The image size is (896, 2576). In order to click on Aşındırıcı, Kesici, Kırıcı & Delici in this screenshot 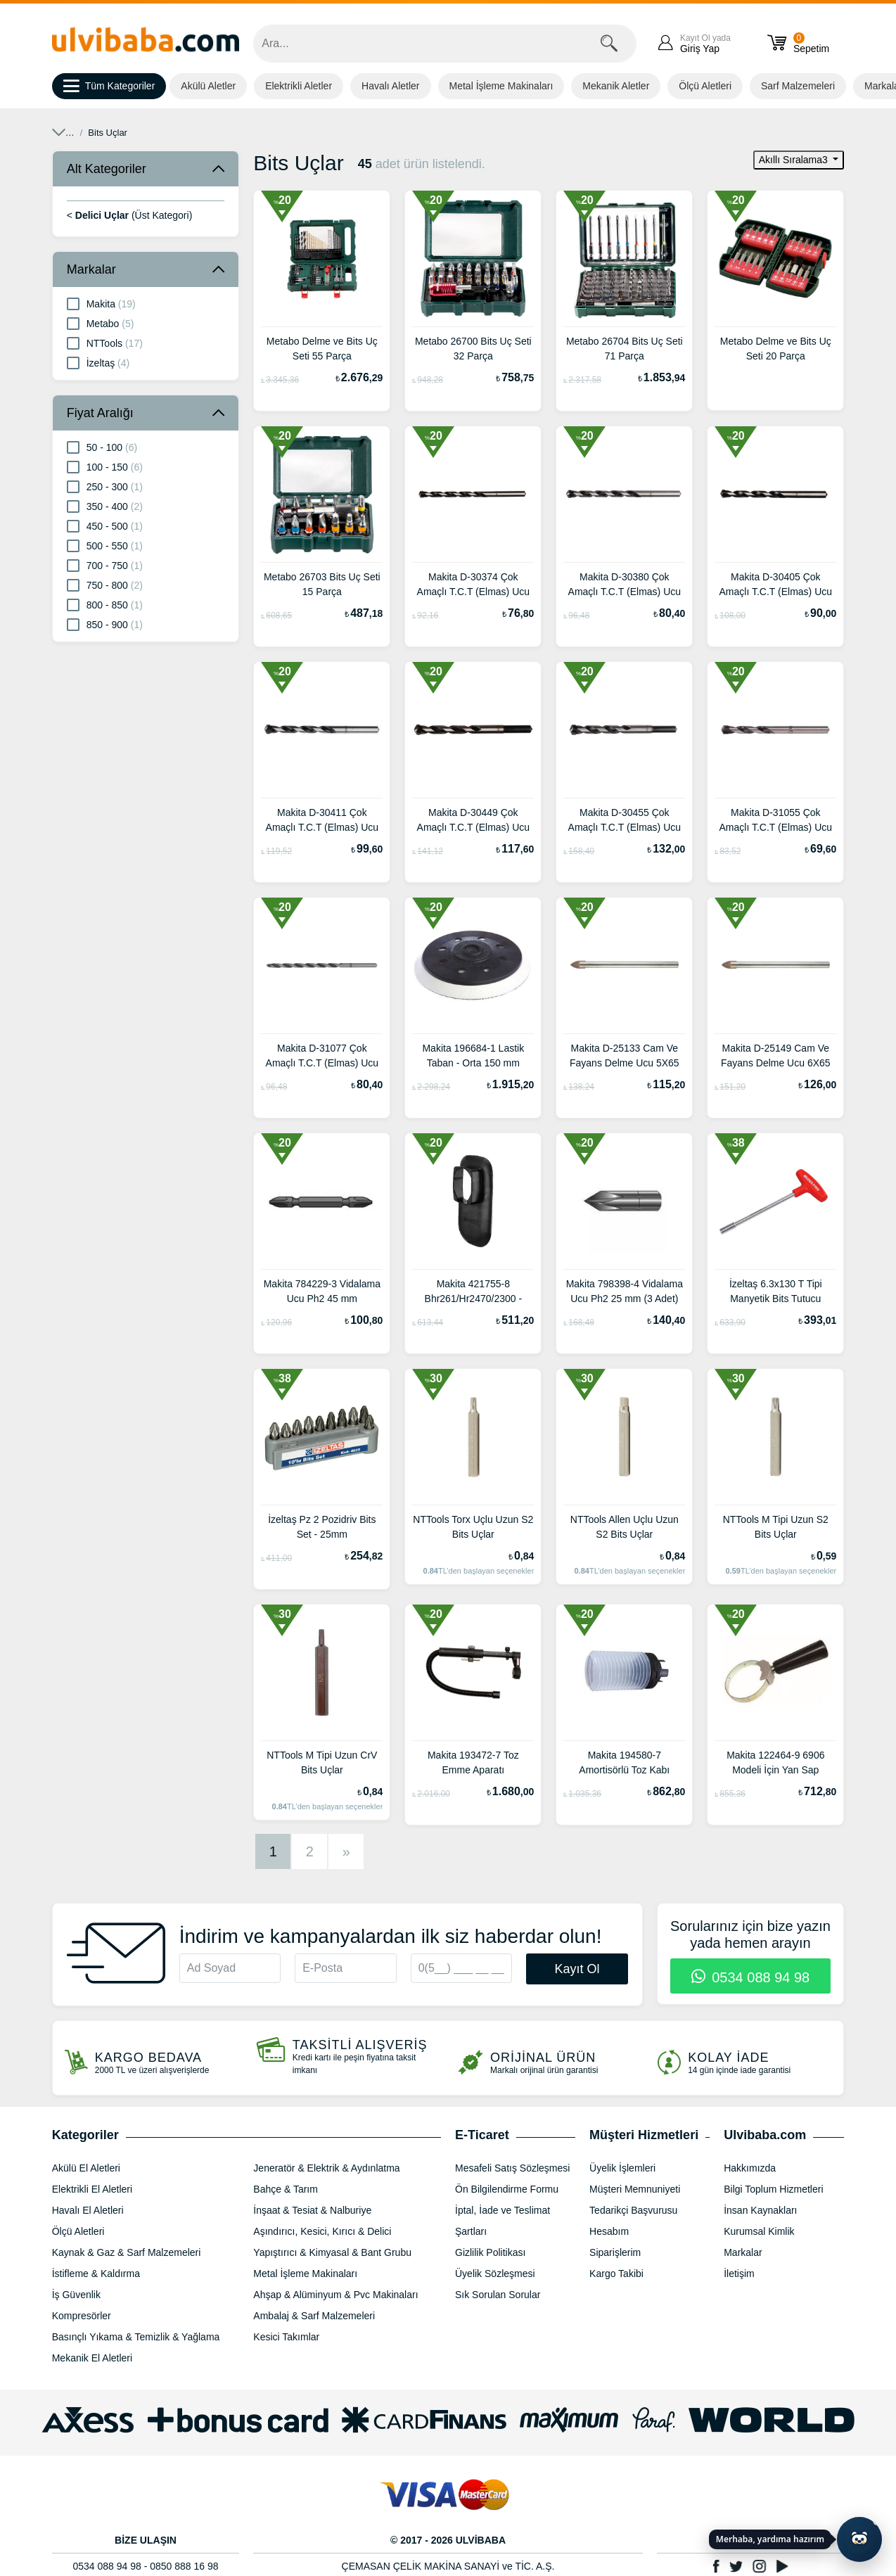, I will do `click(169, 132)`.